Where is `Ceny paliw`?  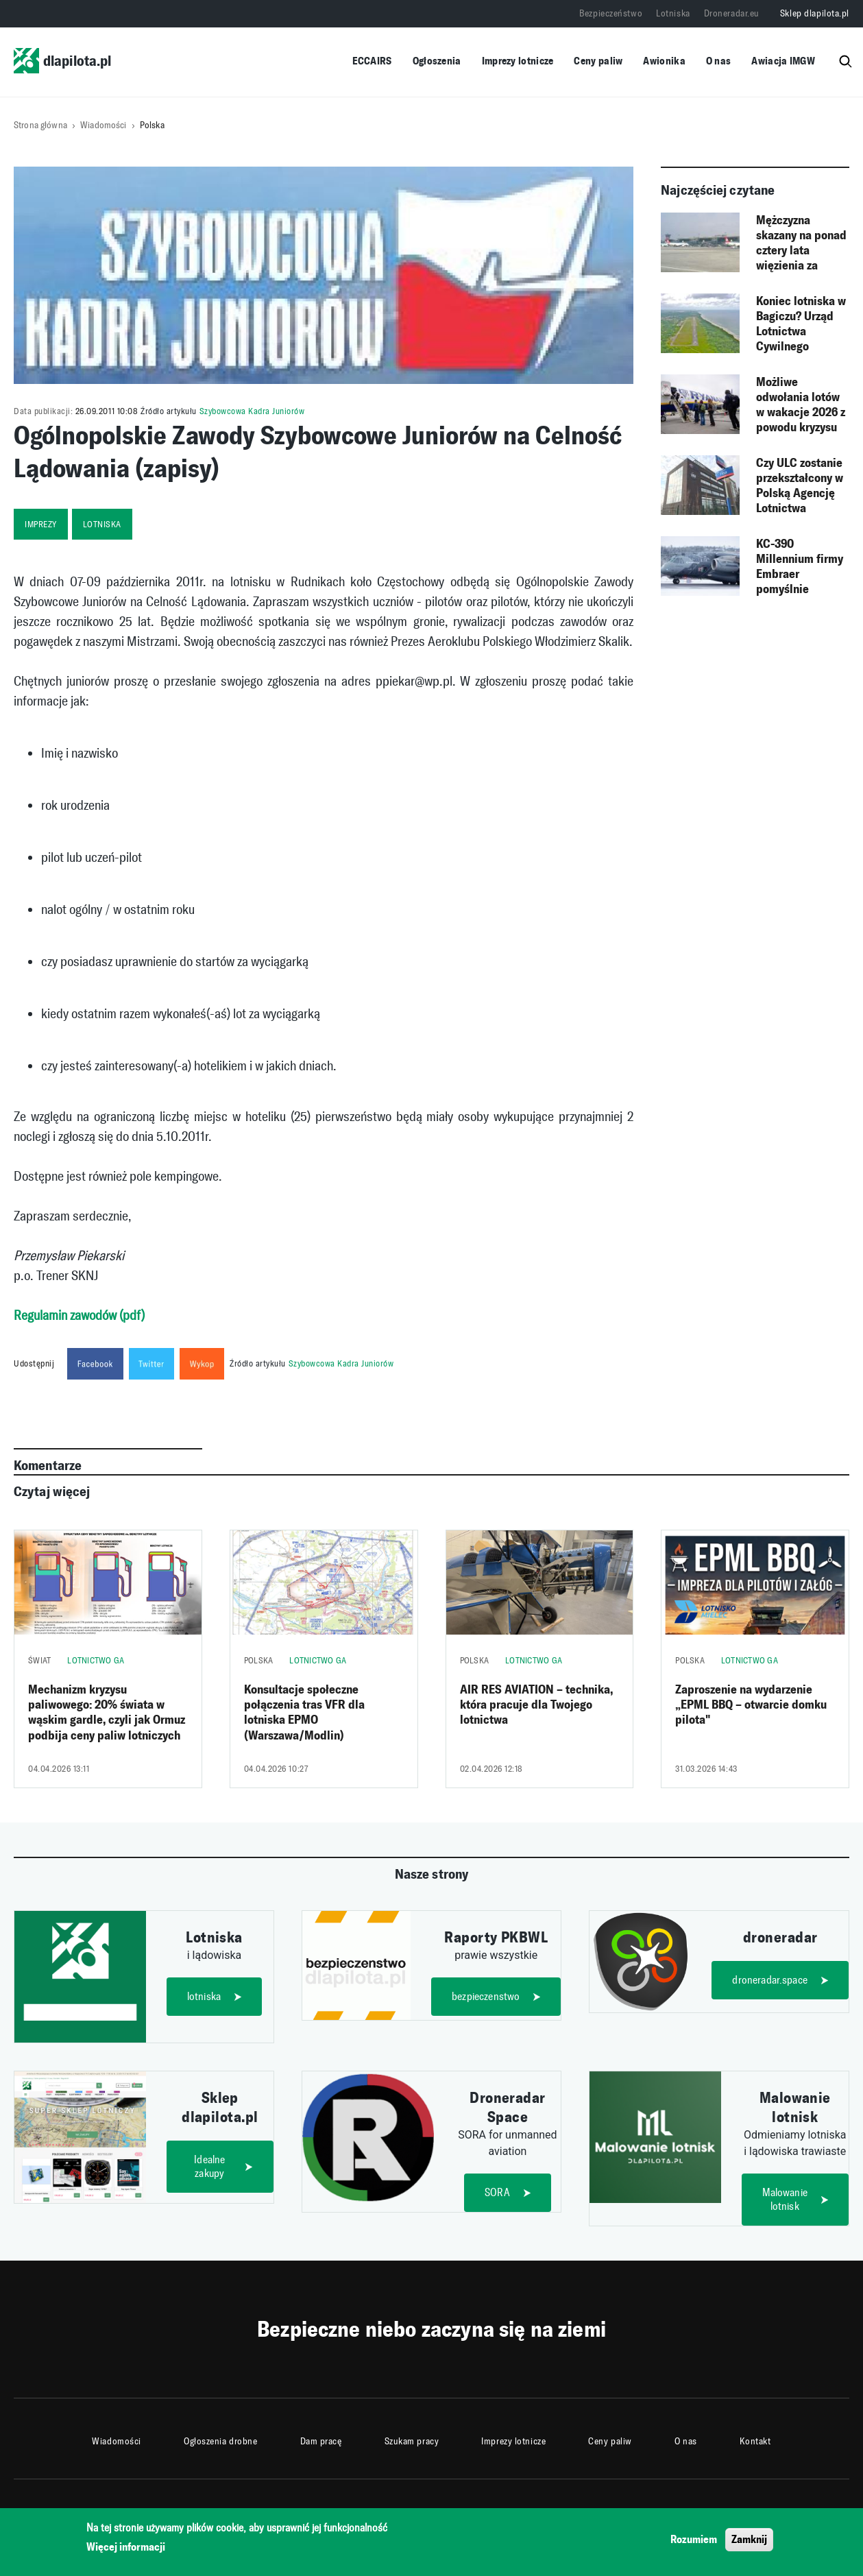
Ceny paliw is located at coordinates (598, 60).